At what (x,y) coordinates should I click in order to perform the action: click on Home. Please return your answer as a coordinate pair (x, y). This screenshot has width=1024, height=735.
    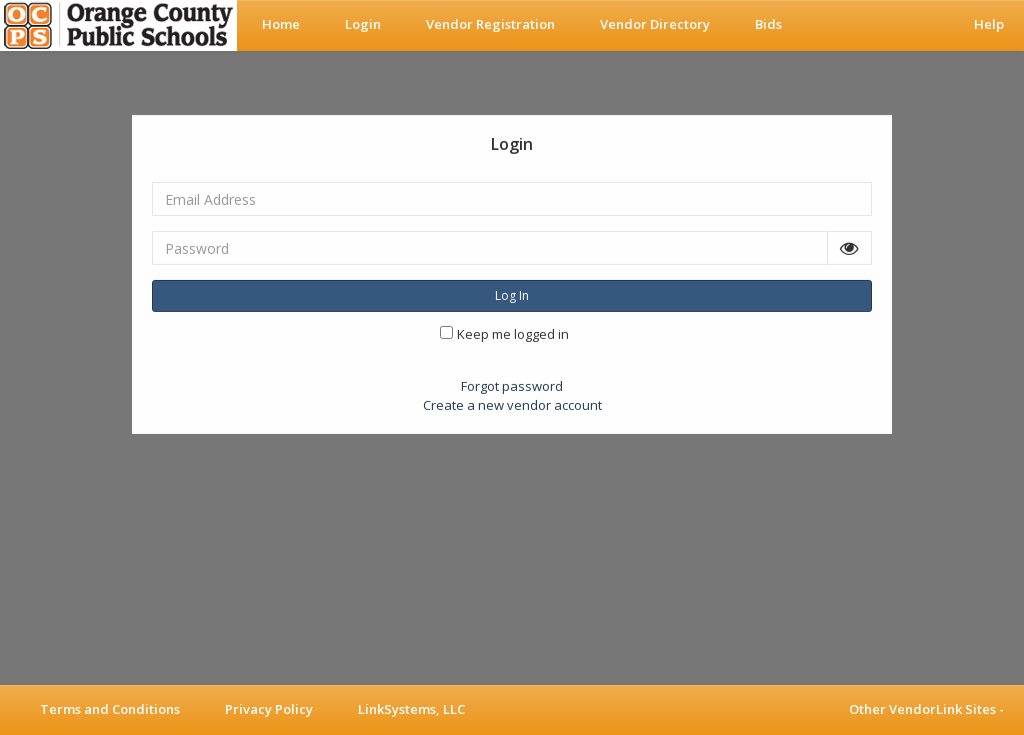
    Looking at the image, I should click on (281, 24).